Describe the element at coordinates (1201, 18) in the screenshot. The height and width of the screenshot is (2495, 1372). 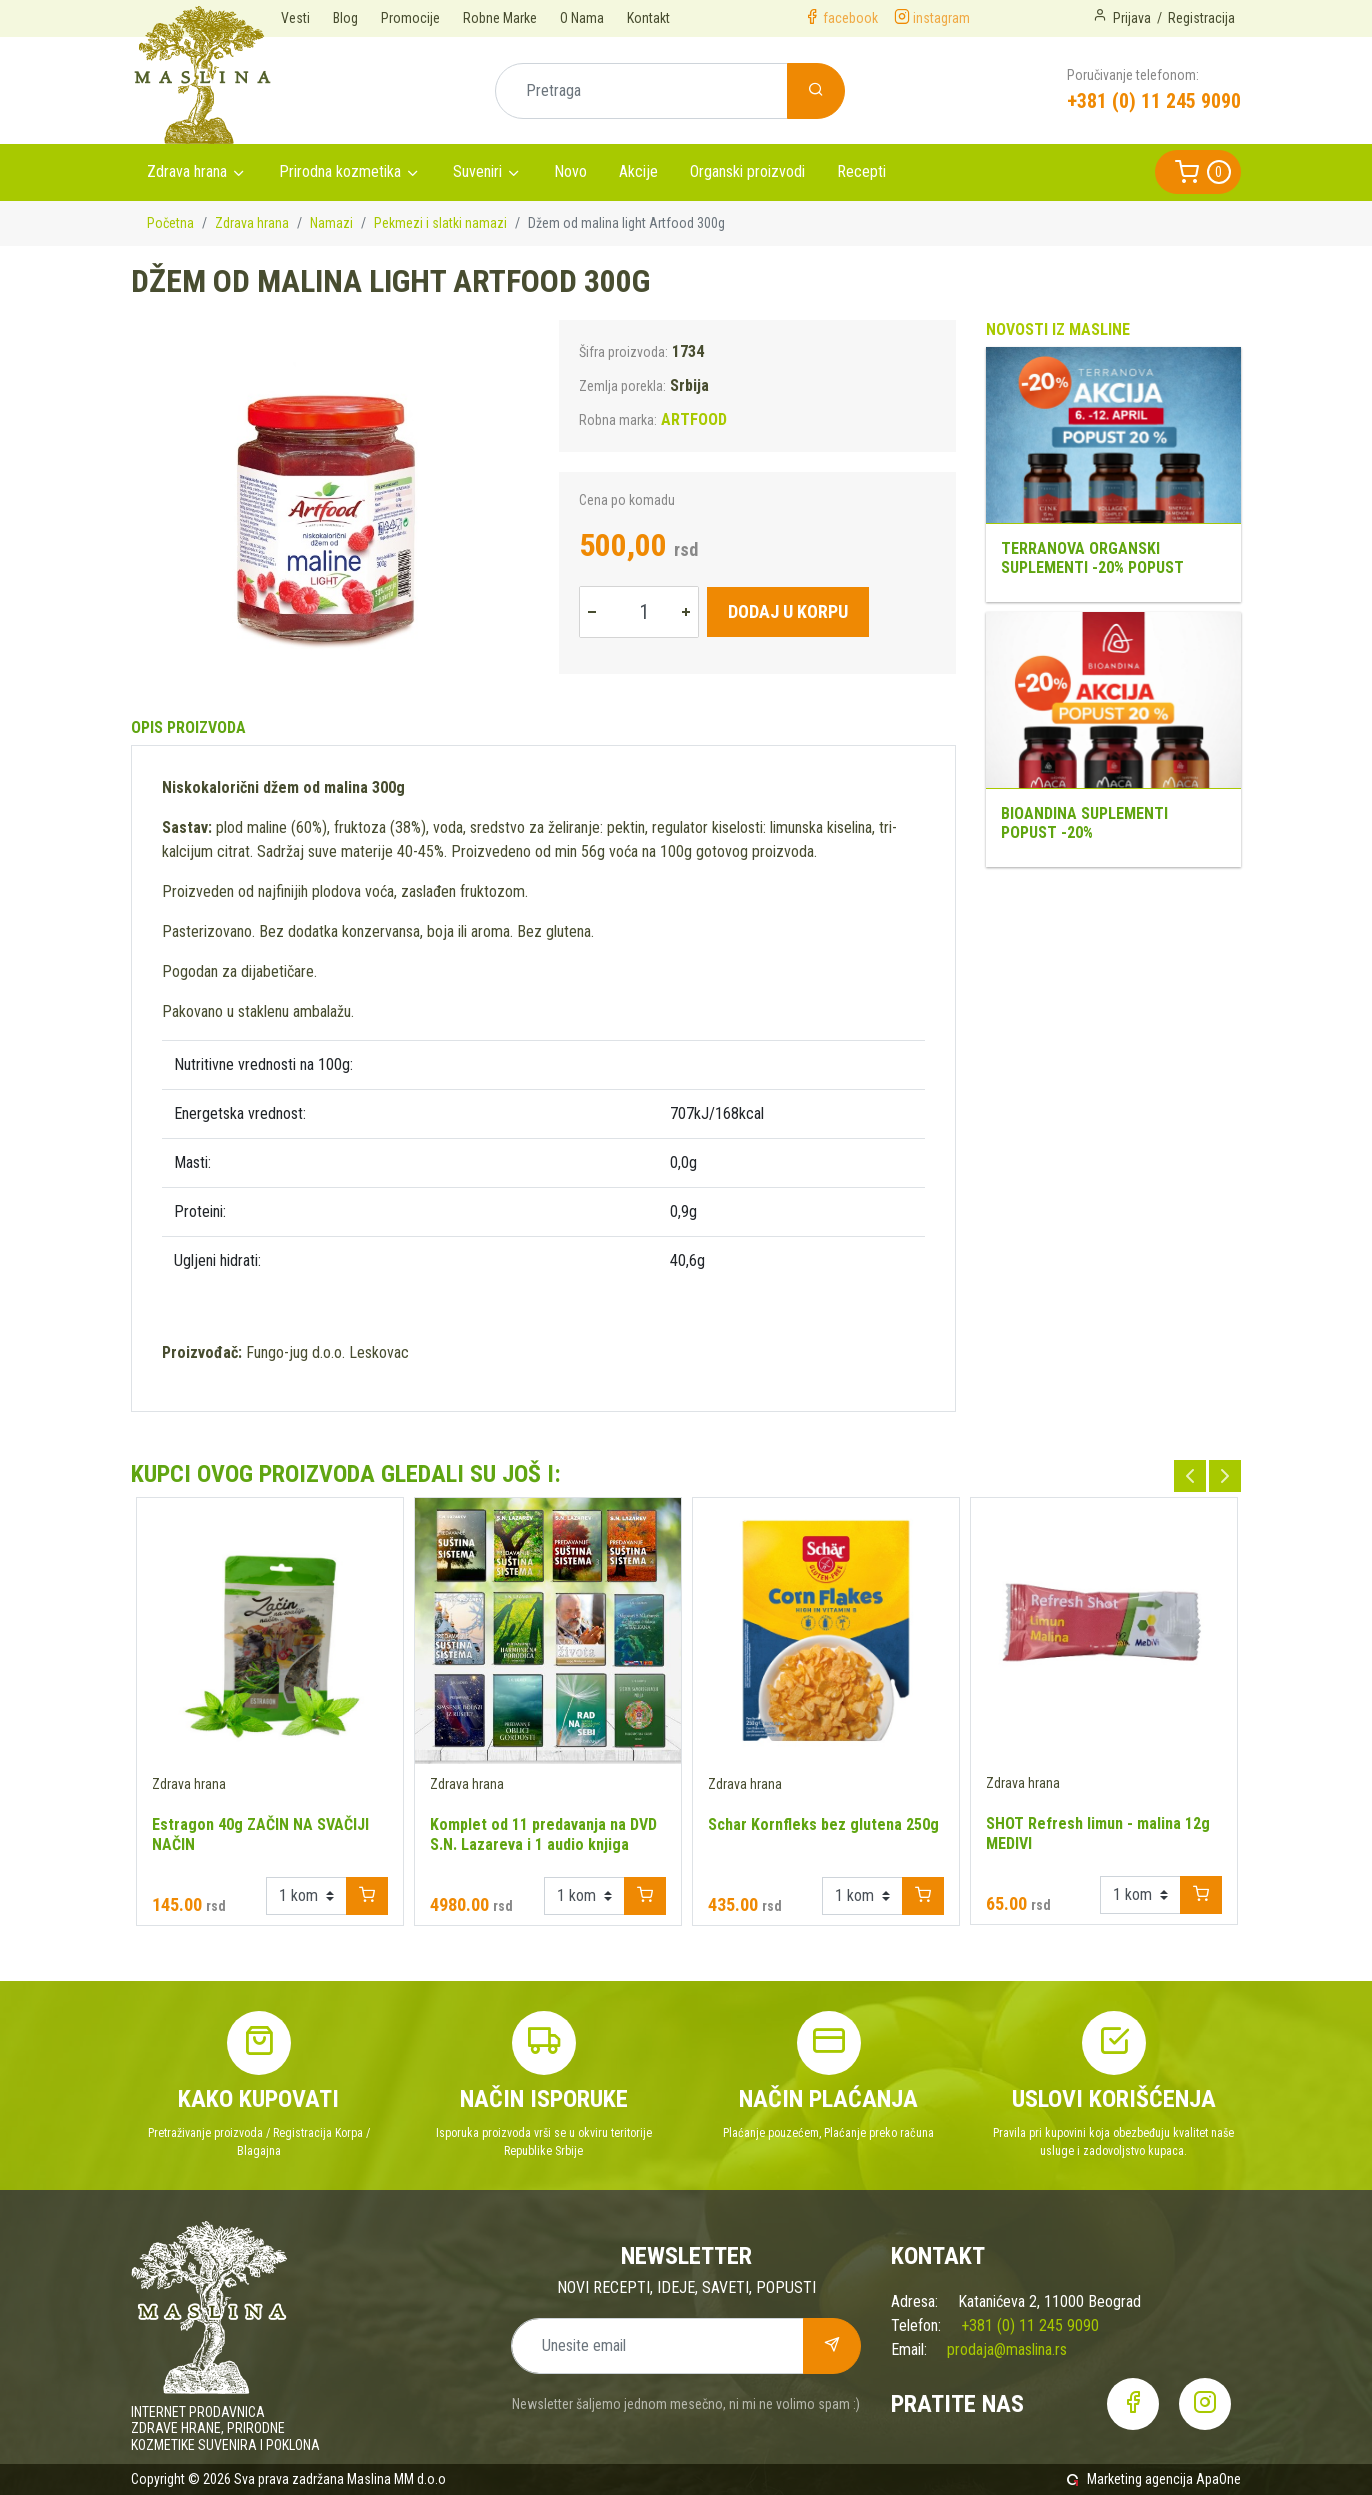
I see `Registracija` at that location.